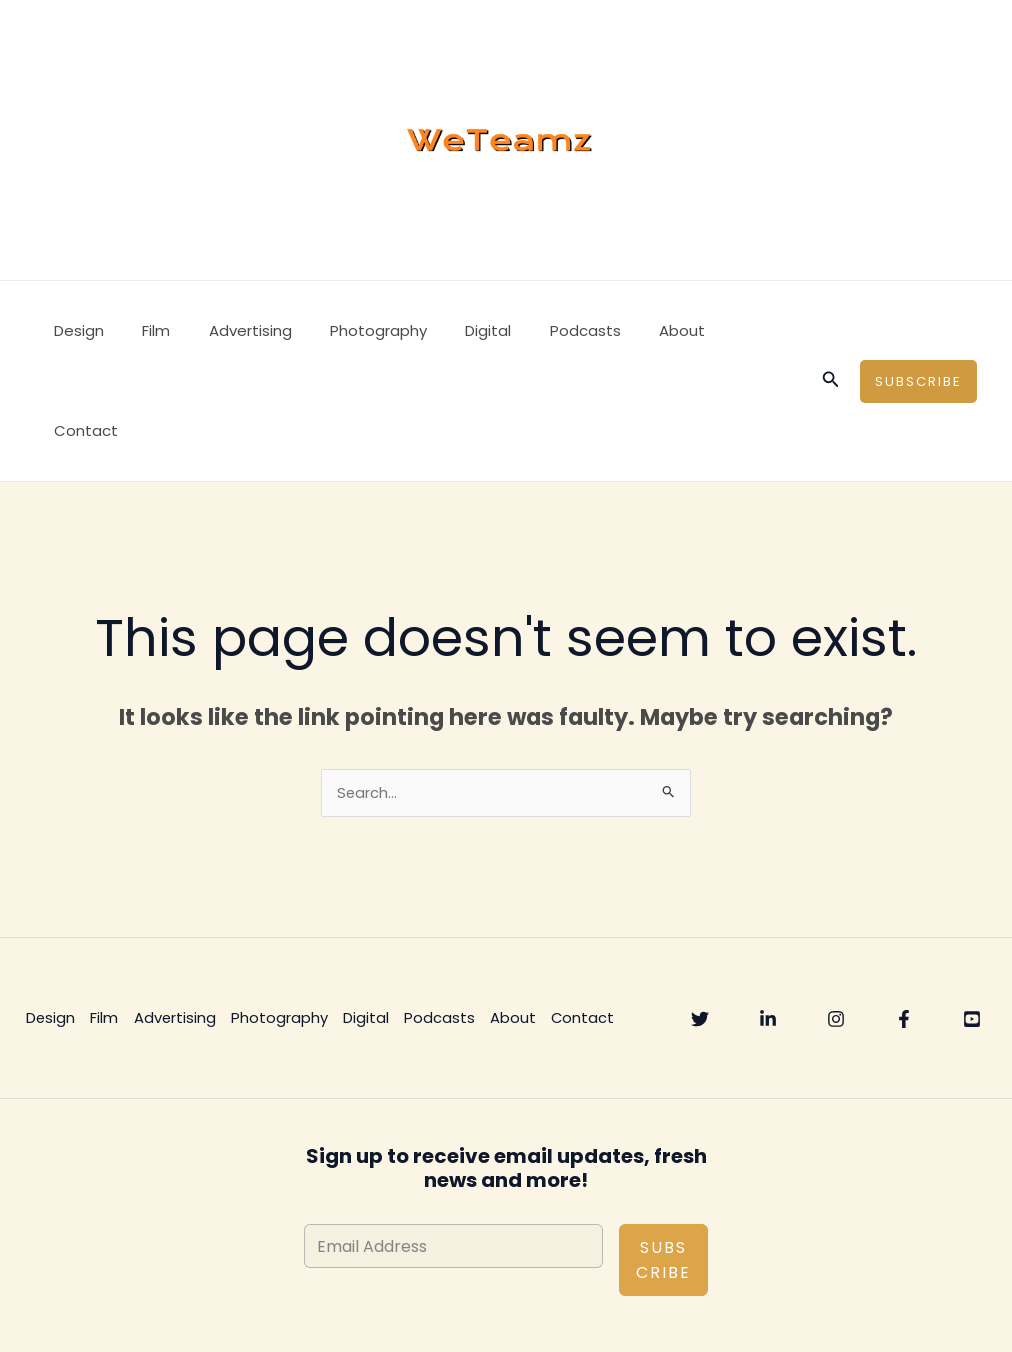 The height and width of the screenshot is (1352, 1012). Describe the element at coordinates (451, 330) in the screenshot. I see `Digital` at that location.